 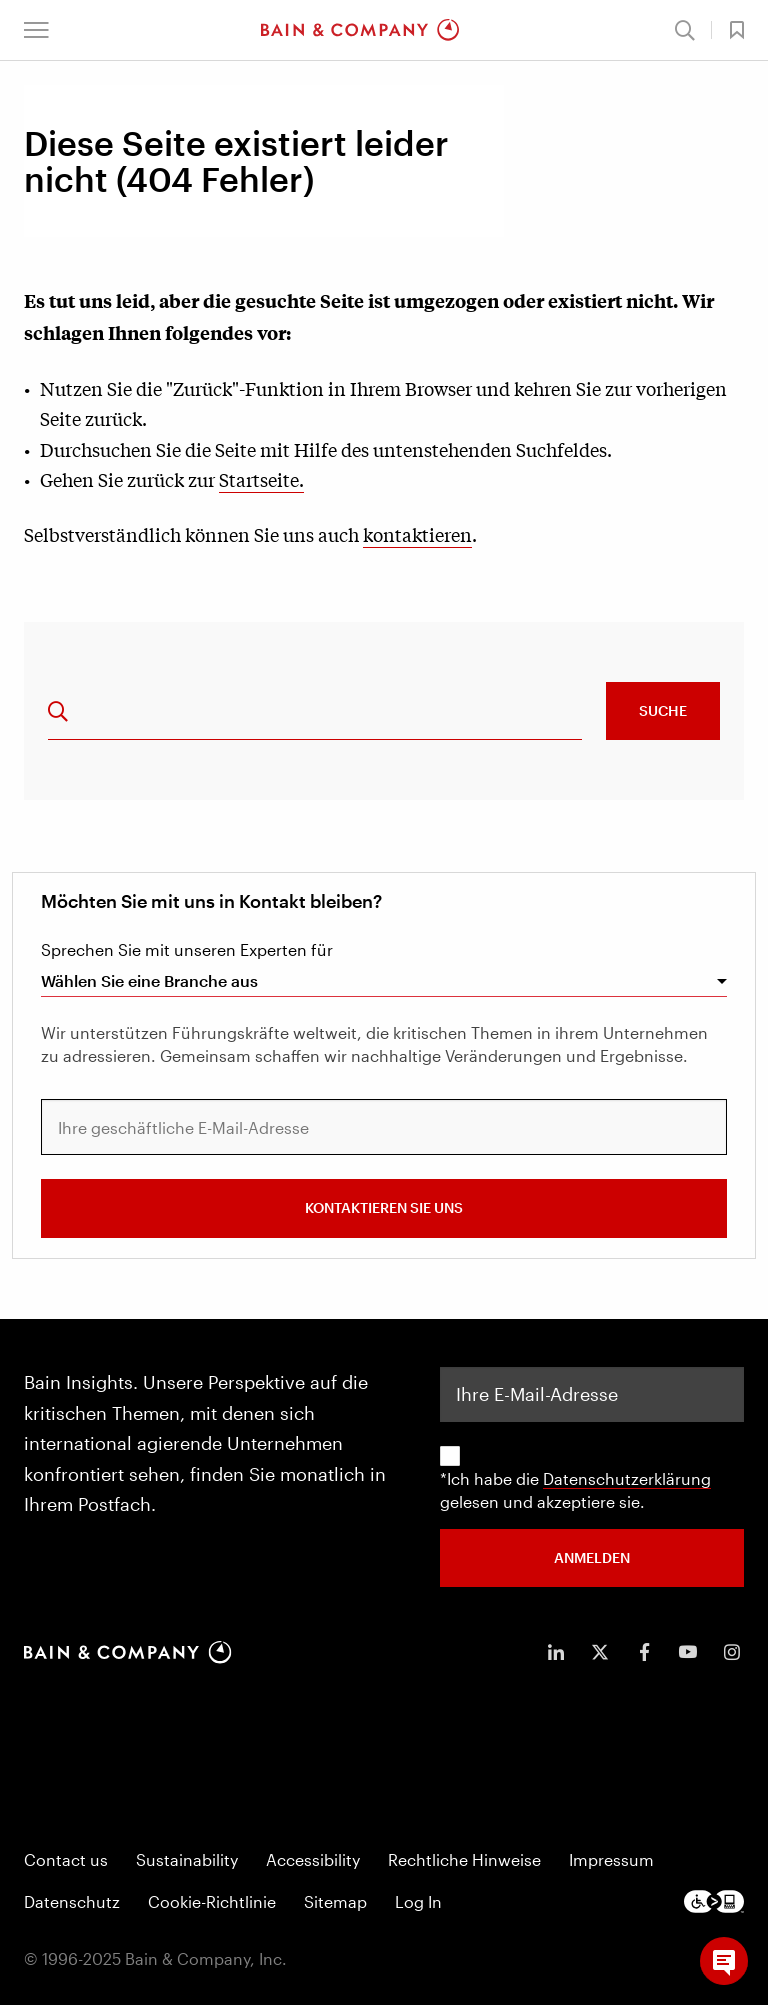 I want to click on [Main navigation logo link], so click(x=360, y=30).